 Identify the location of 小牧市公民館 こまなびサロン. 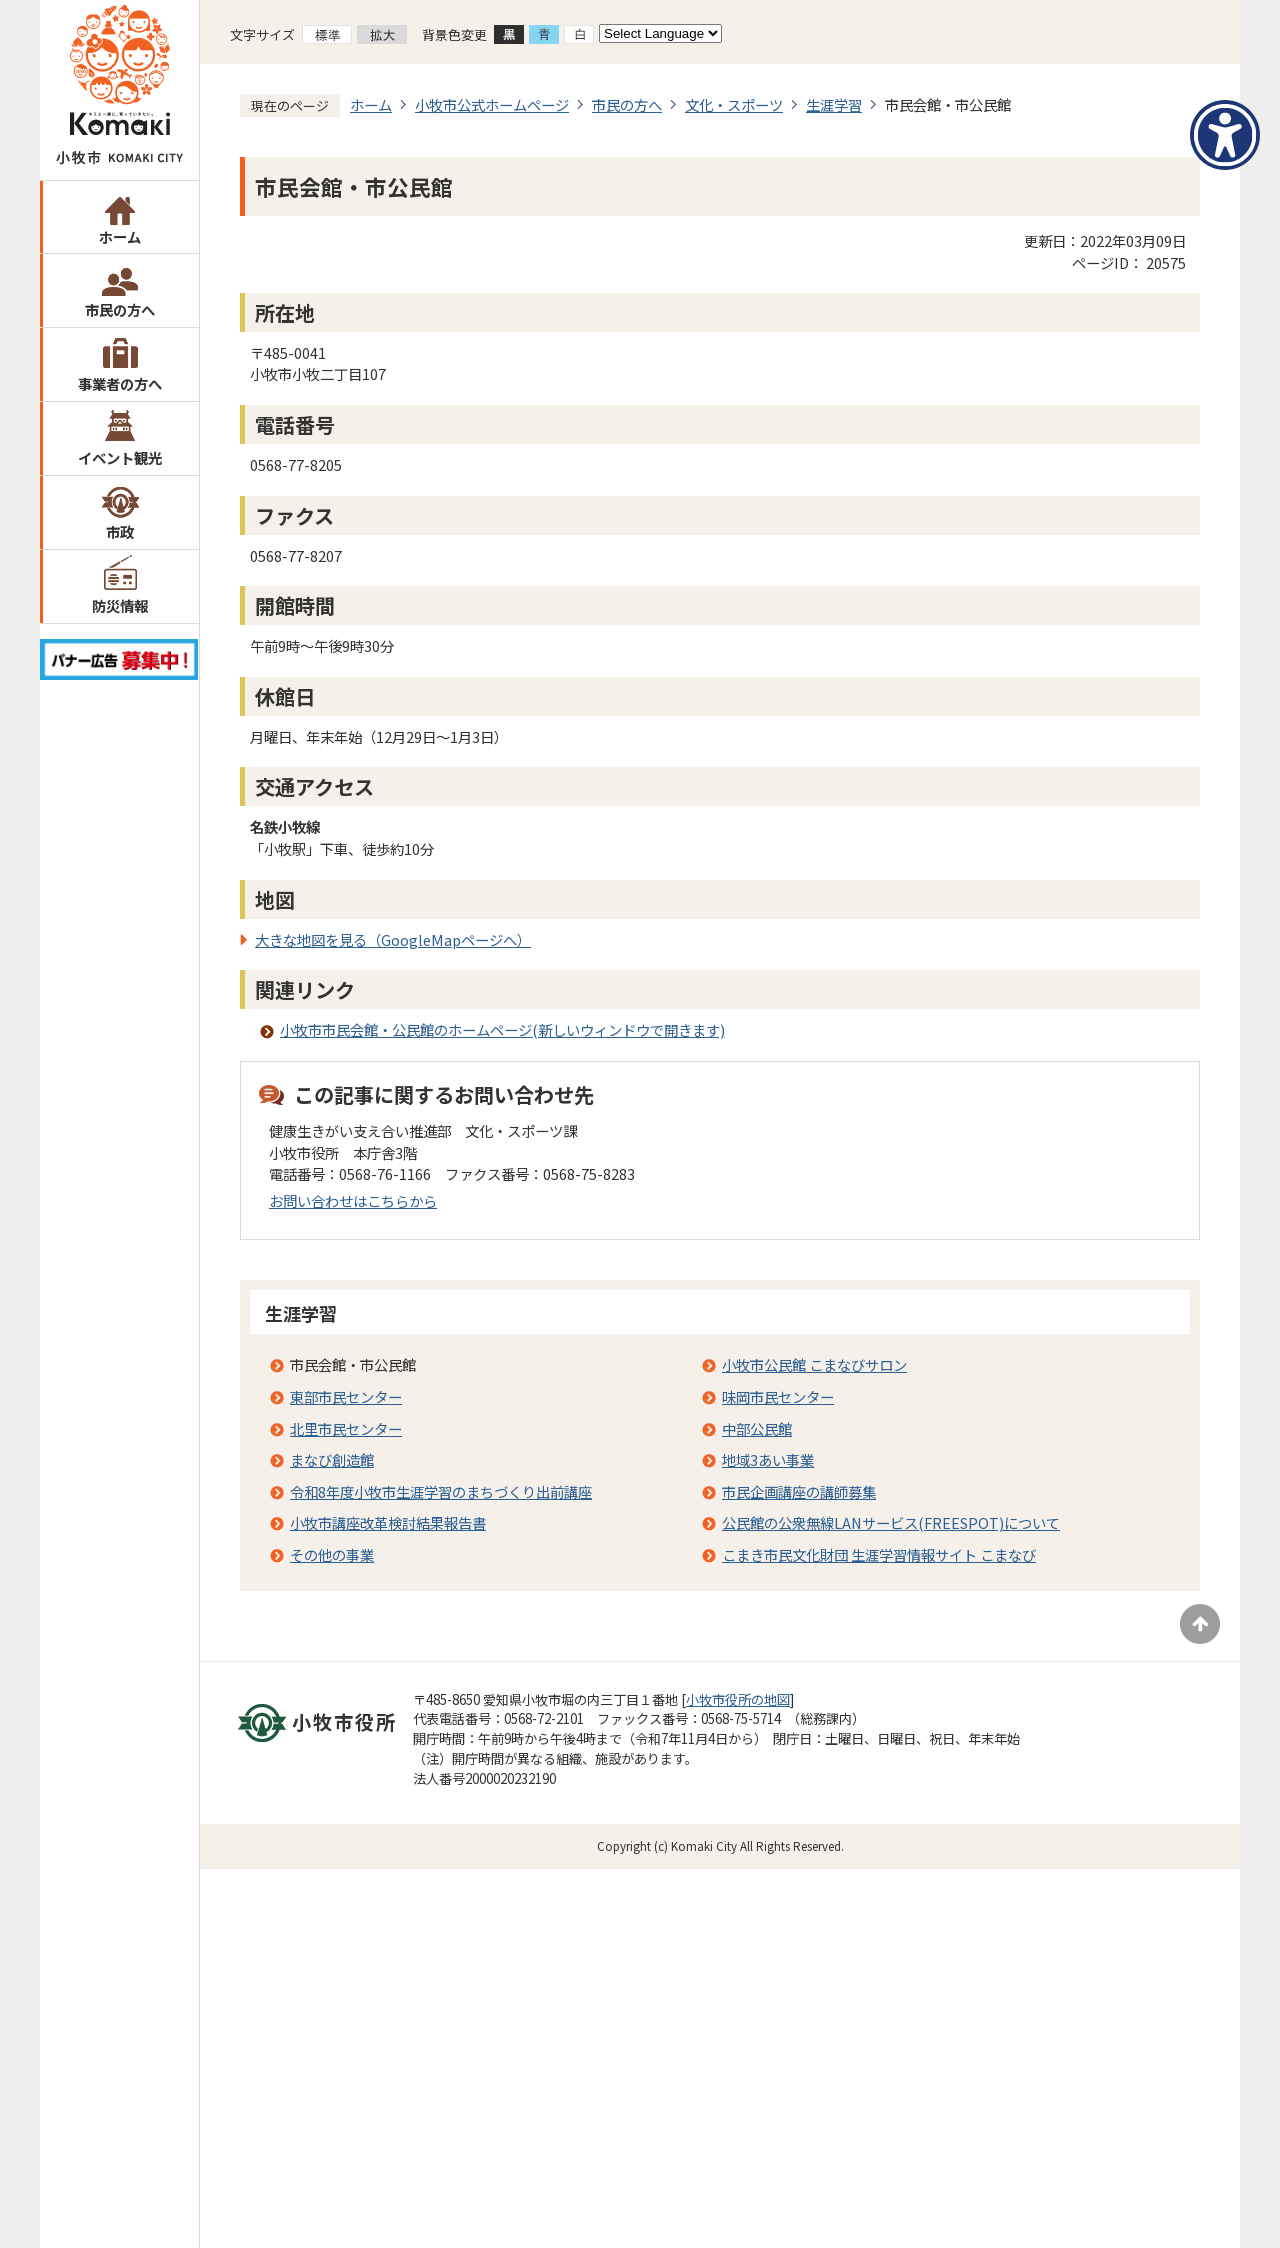
(814, 1364).